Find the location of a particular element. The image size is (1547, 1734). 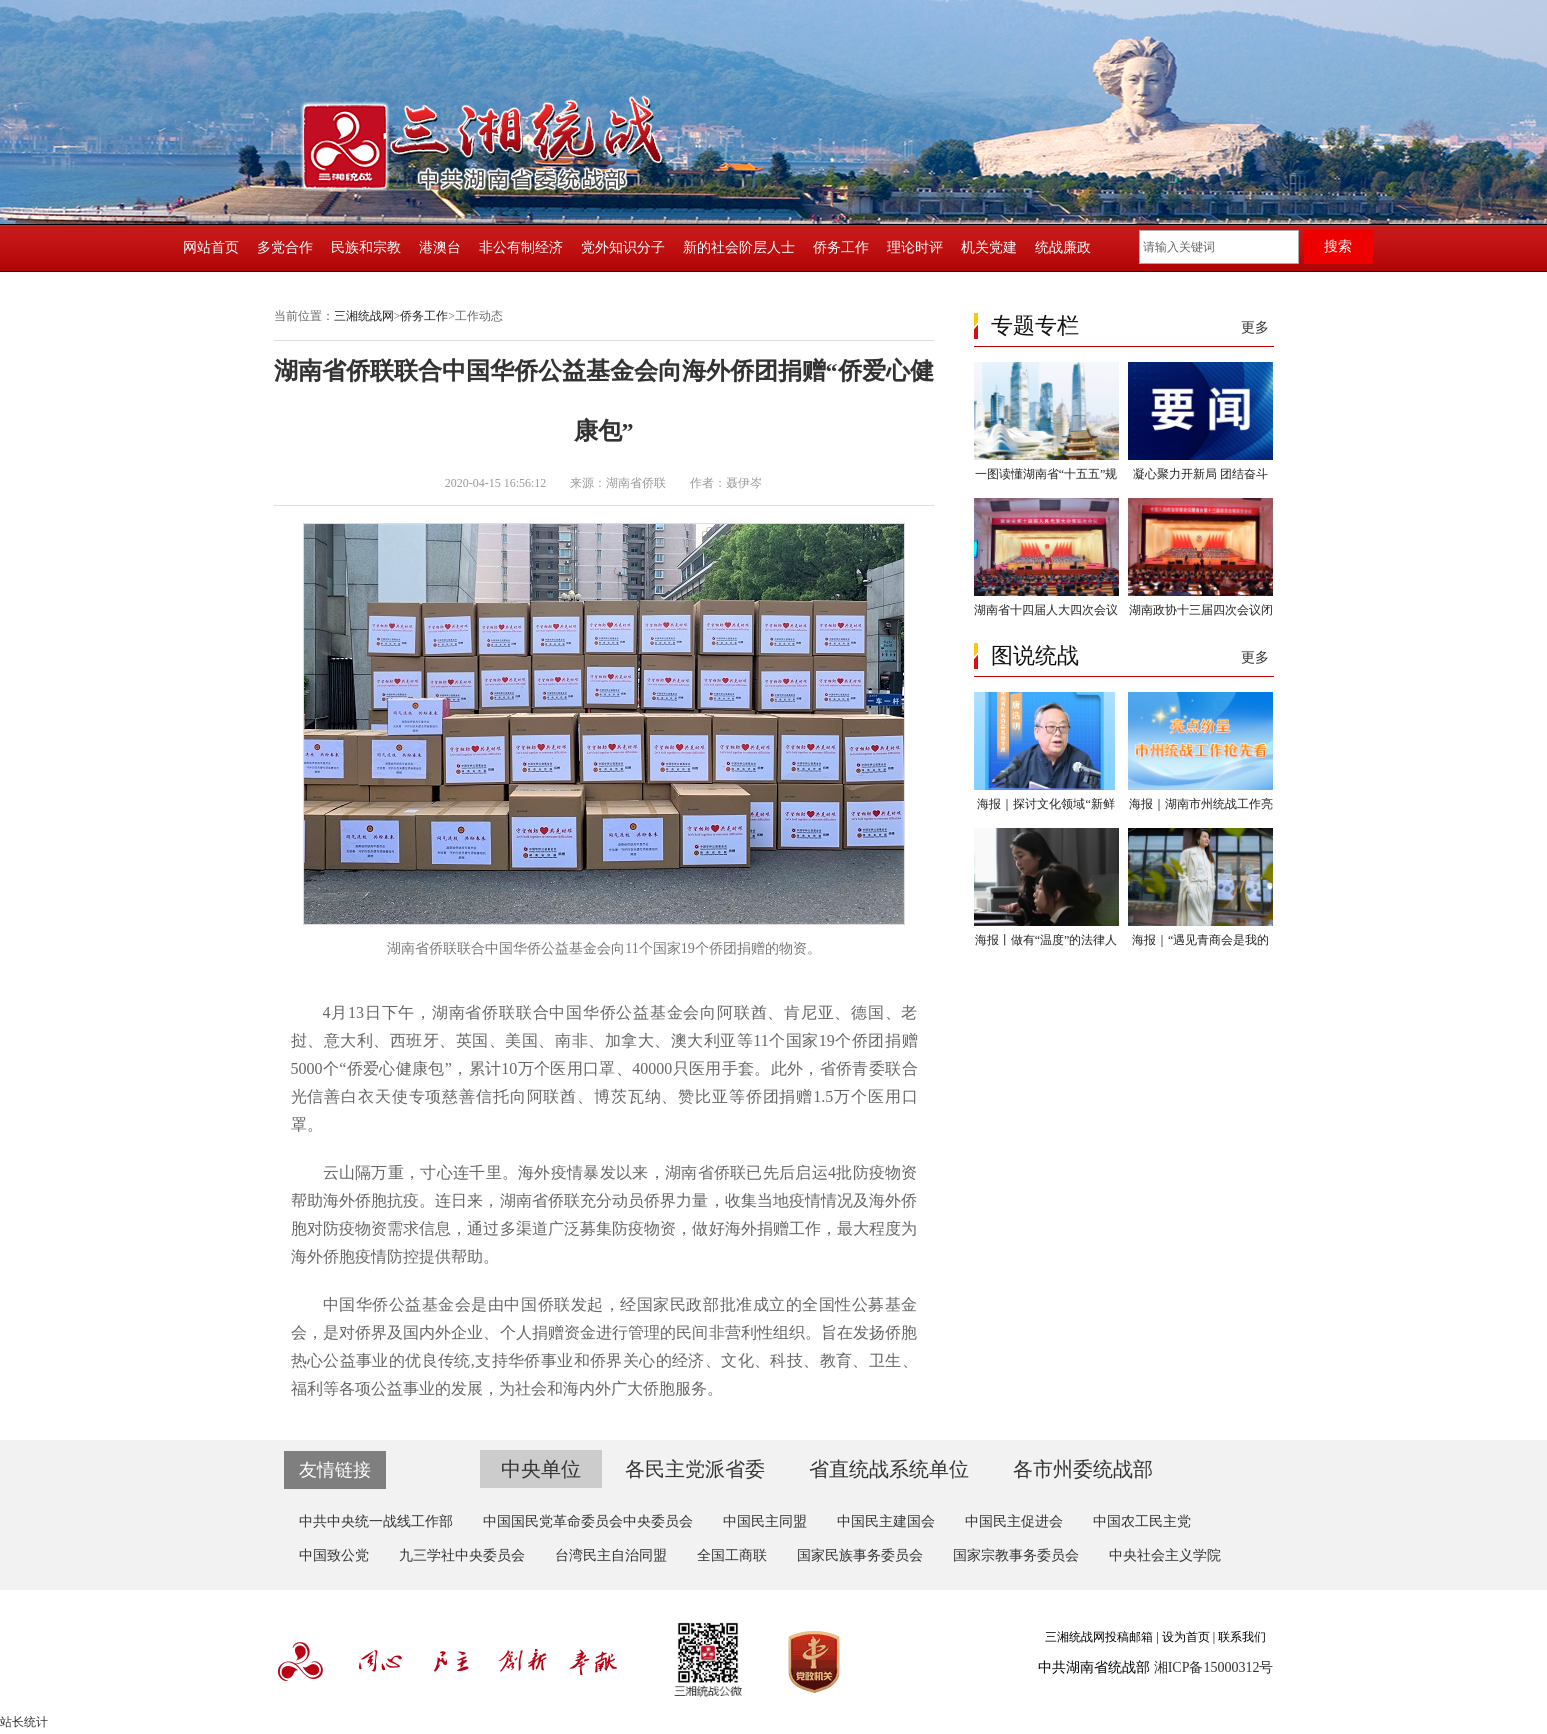

全国工商联 is located at coordinates (732, 1555).